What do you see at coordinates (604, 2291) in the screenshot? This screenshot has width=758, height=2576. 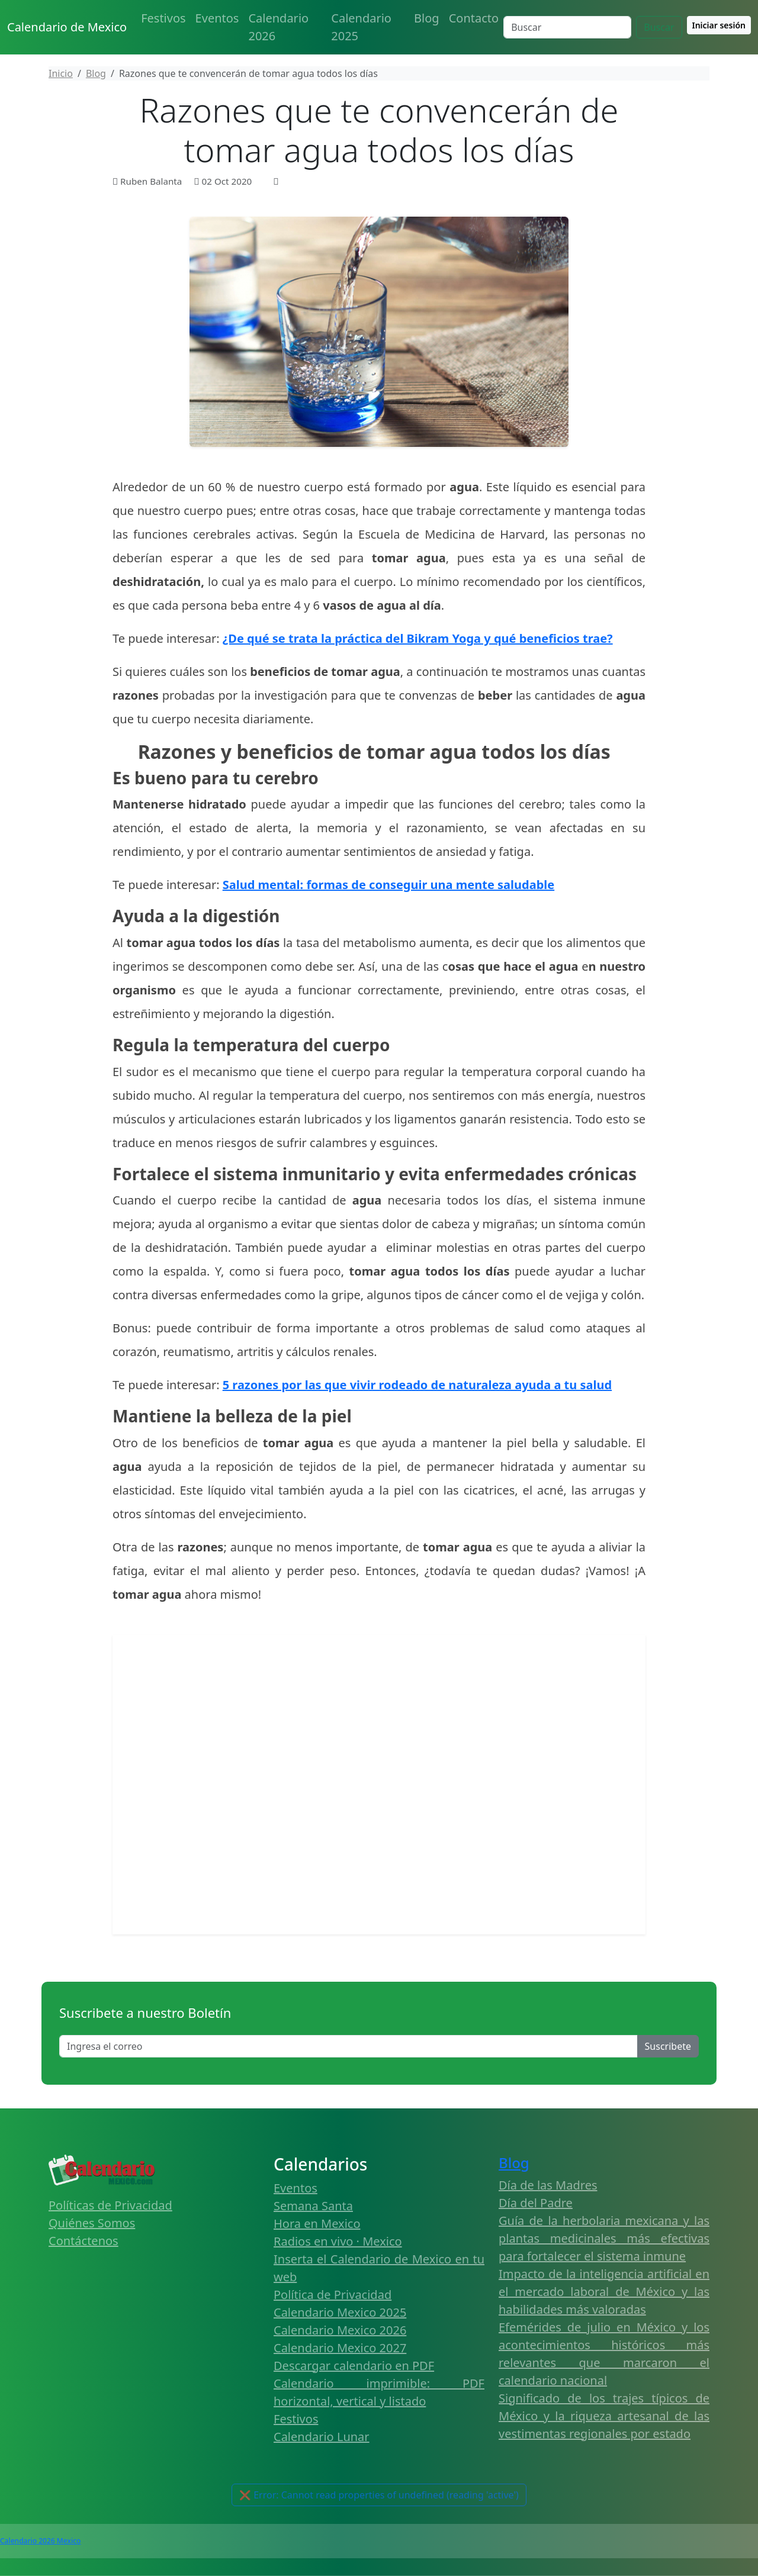 I see `Impacto de la inteligencia artificial en el mercado laboral de México y las habilidades más valoradas` at bounding box center [604, 2291].